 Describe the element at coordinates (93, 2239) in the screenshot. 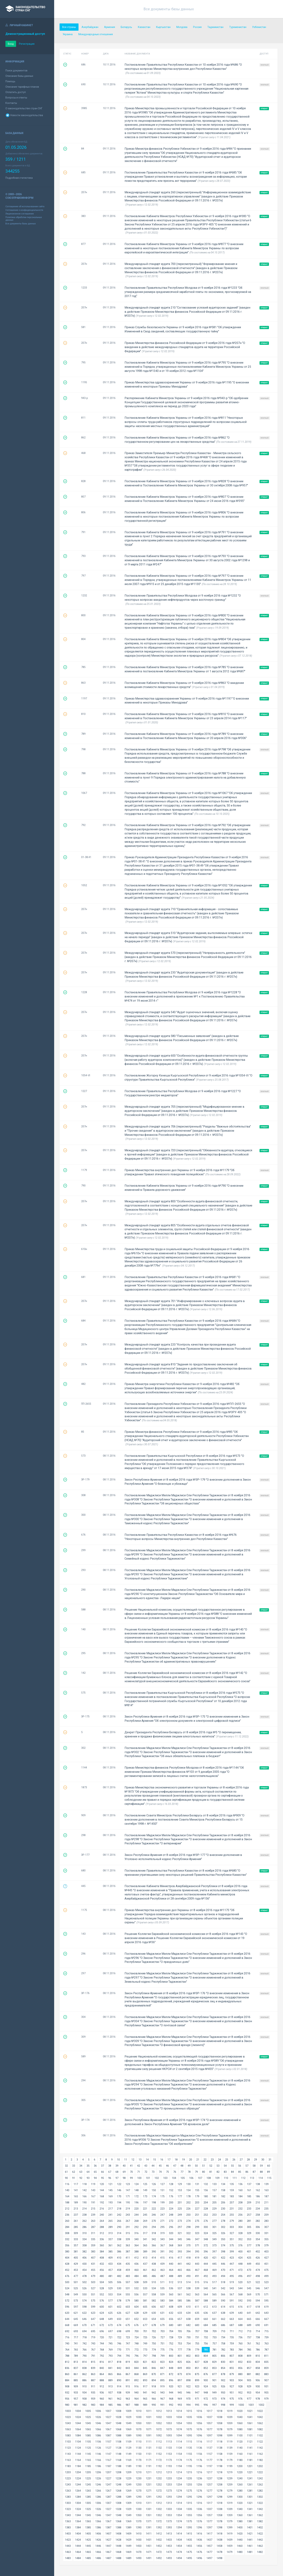

I see `335` at that location.